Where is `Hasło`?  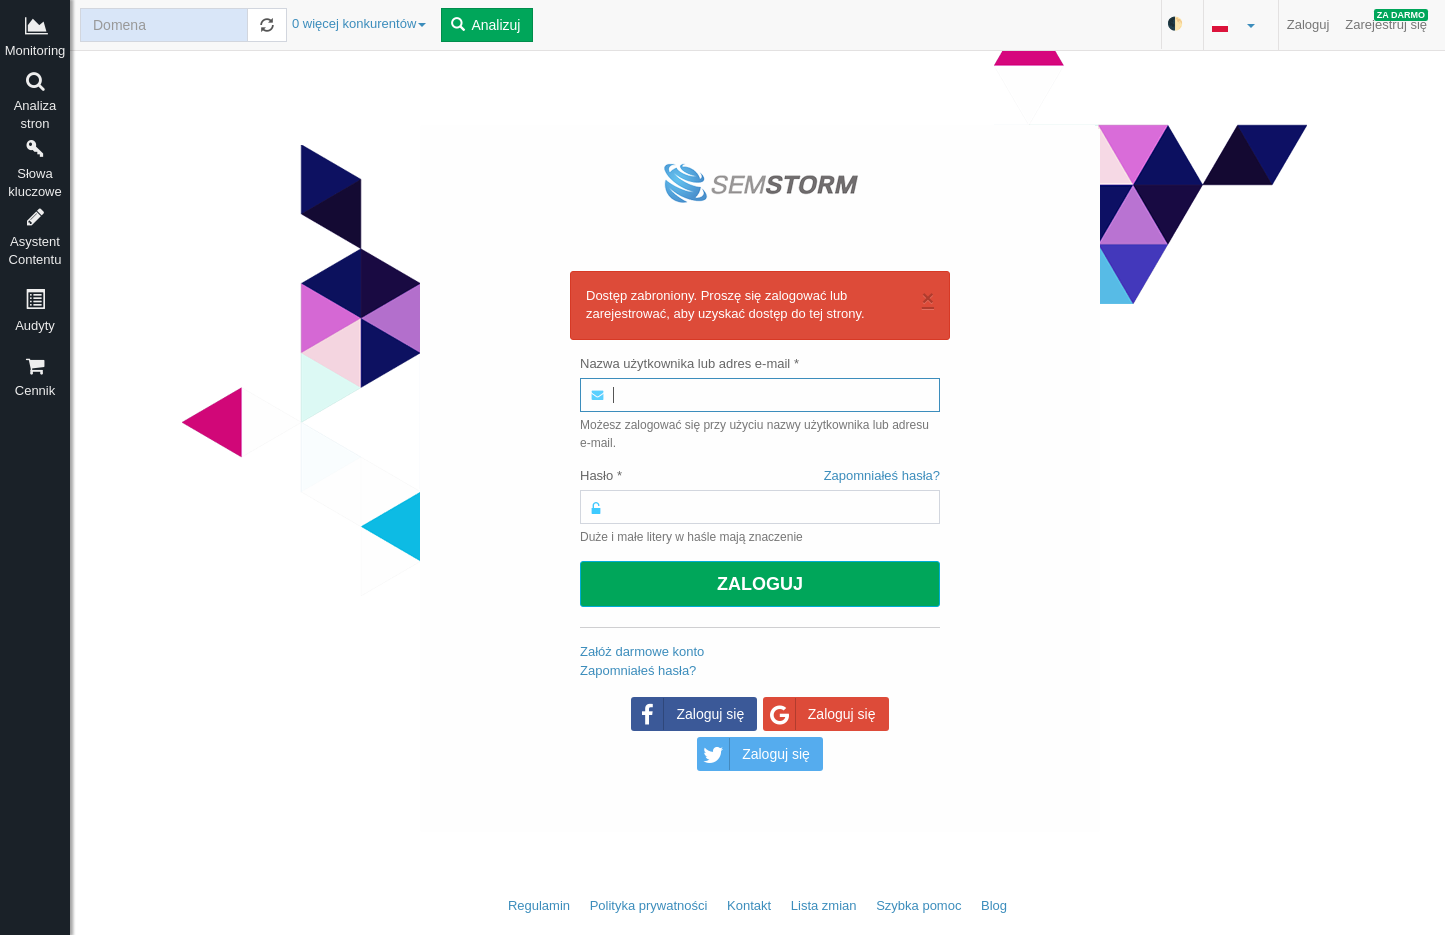
Hasło is located at coordinates (760, 476).